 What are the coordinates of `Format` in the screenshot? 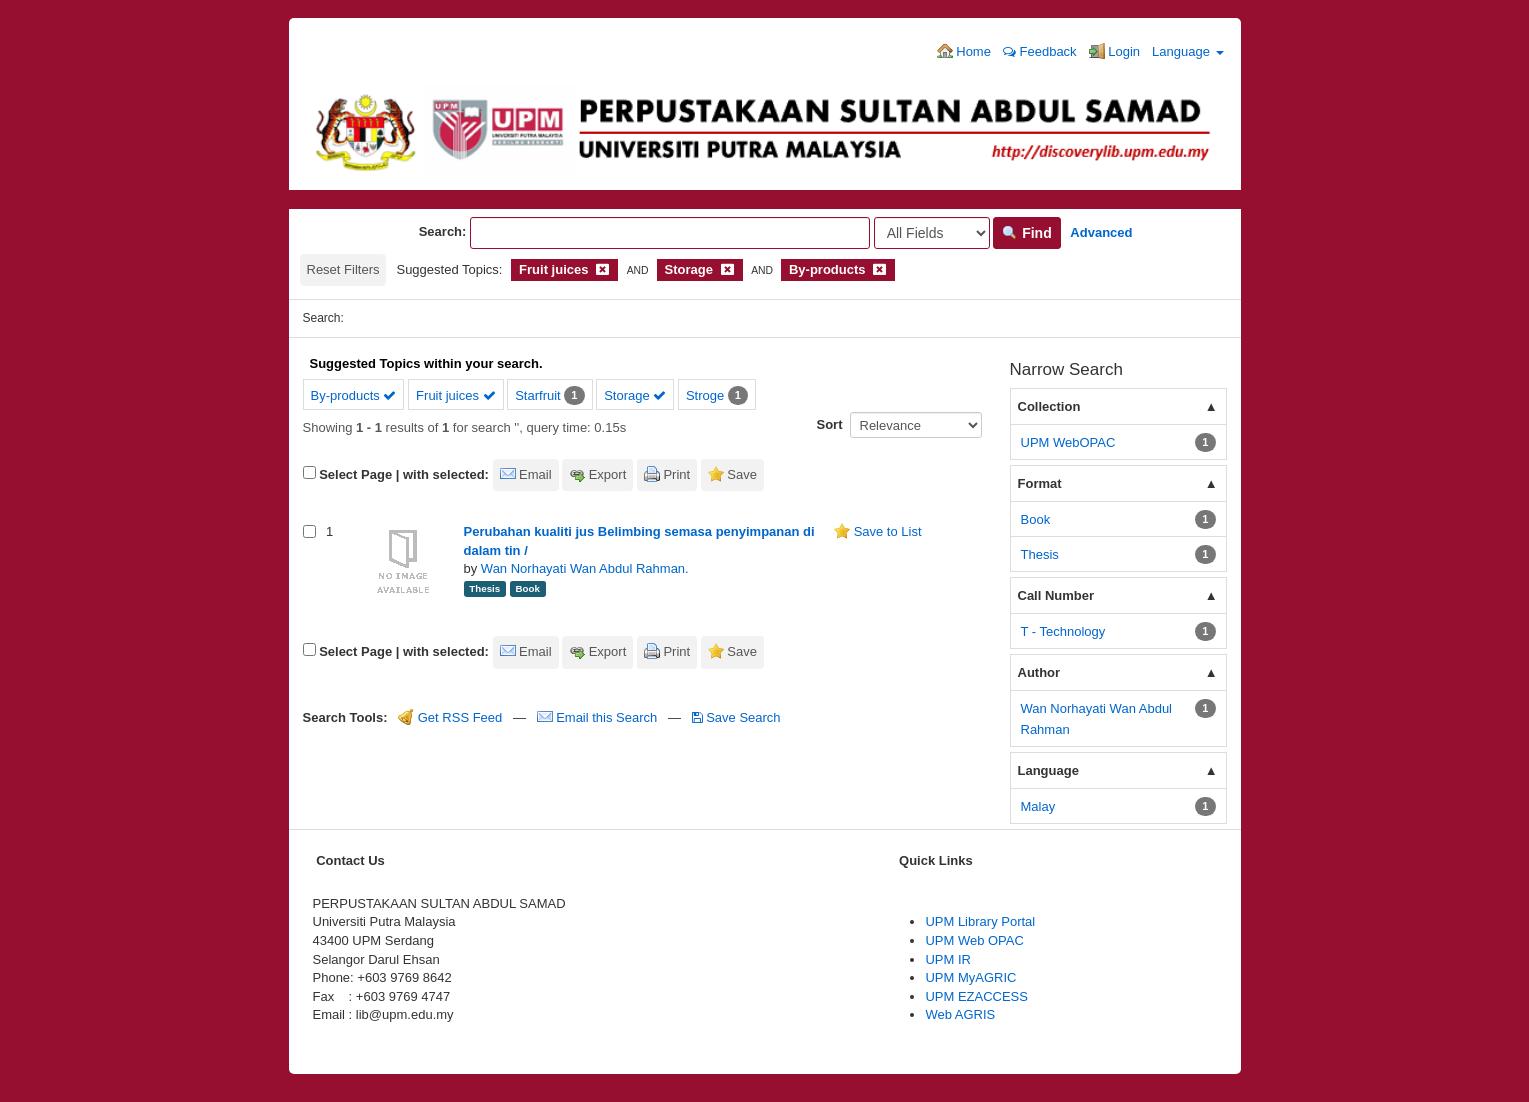 It's located at (1040, 483).